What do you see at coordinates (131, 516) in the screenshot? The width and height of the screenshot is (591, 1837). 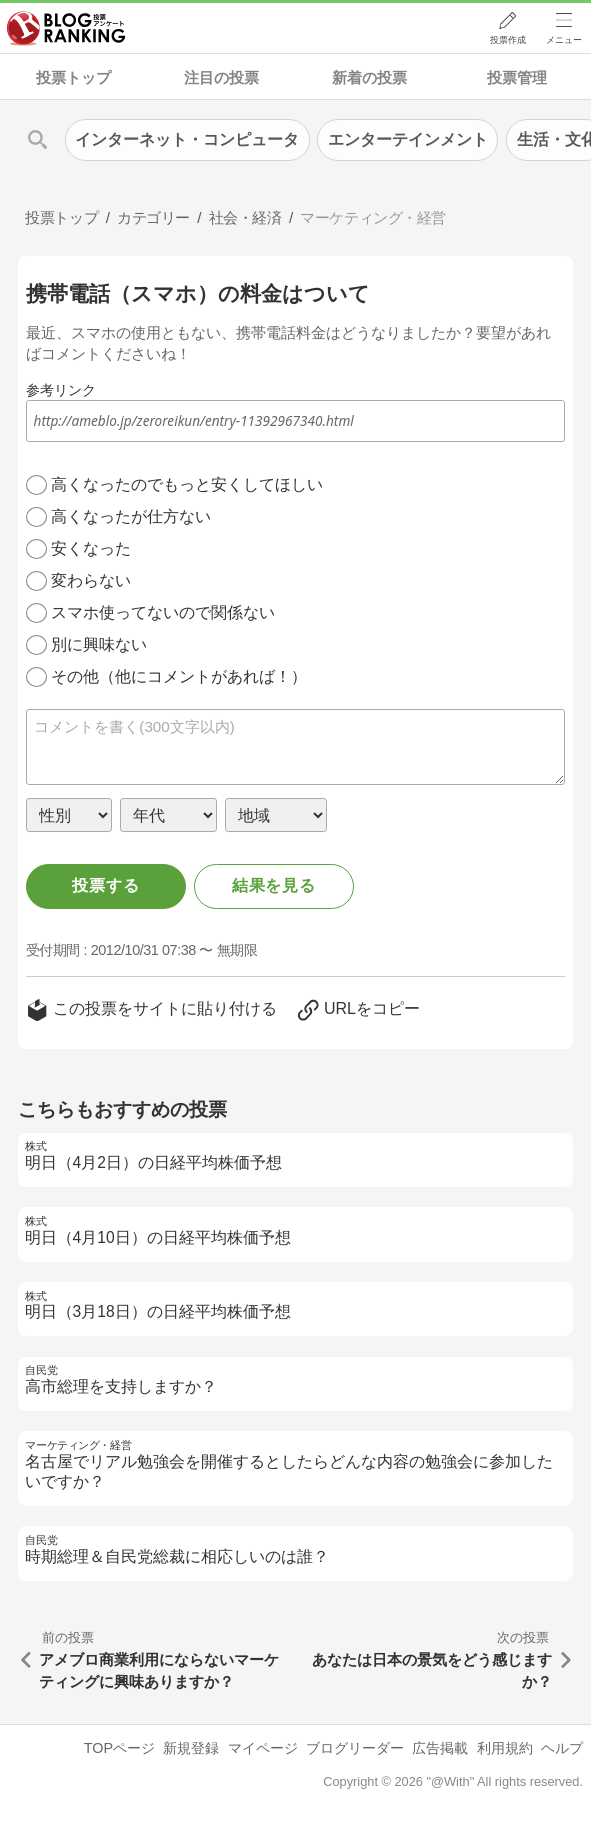 I see `高くなったが仕方ない` at bounding box center [131, 516].